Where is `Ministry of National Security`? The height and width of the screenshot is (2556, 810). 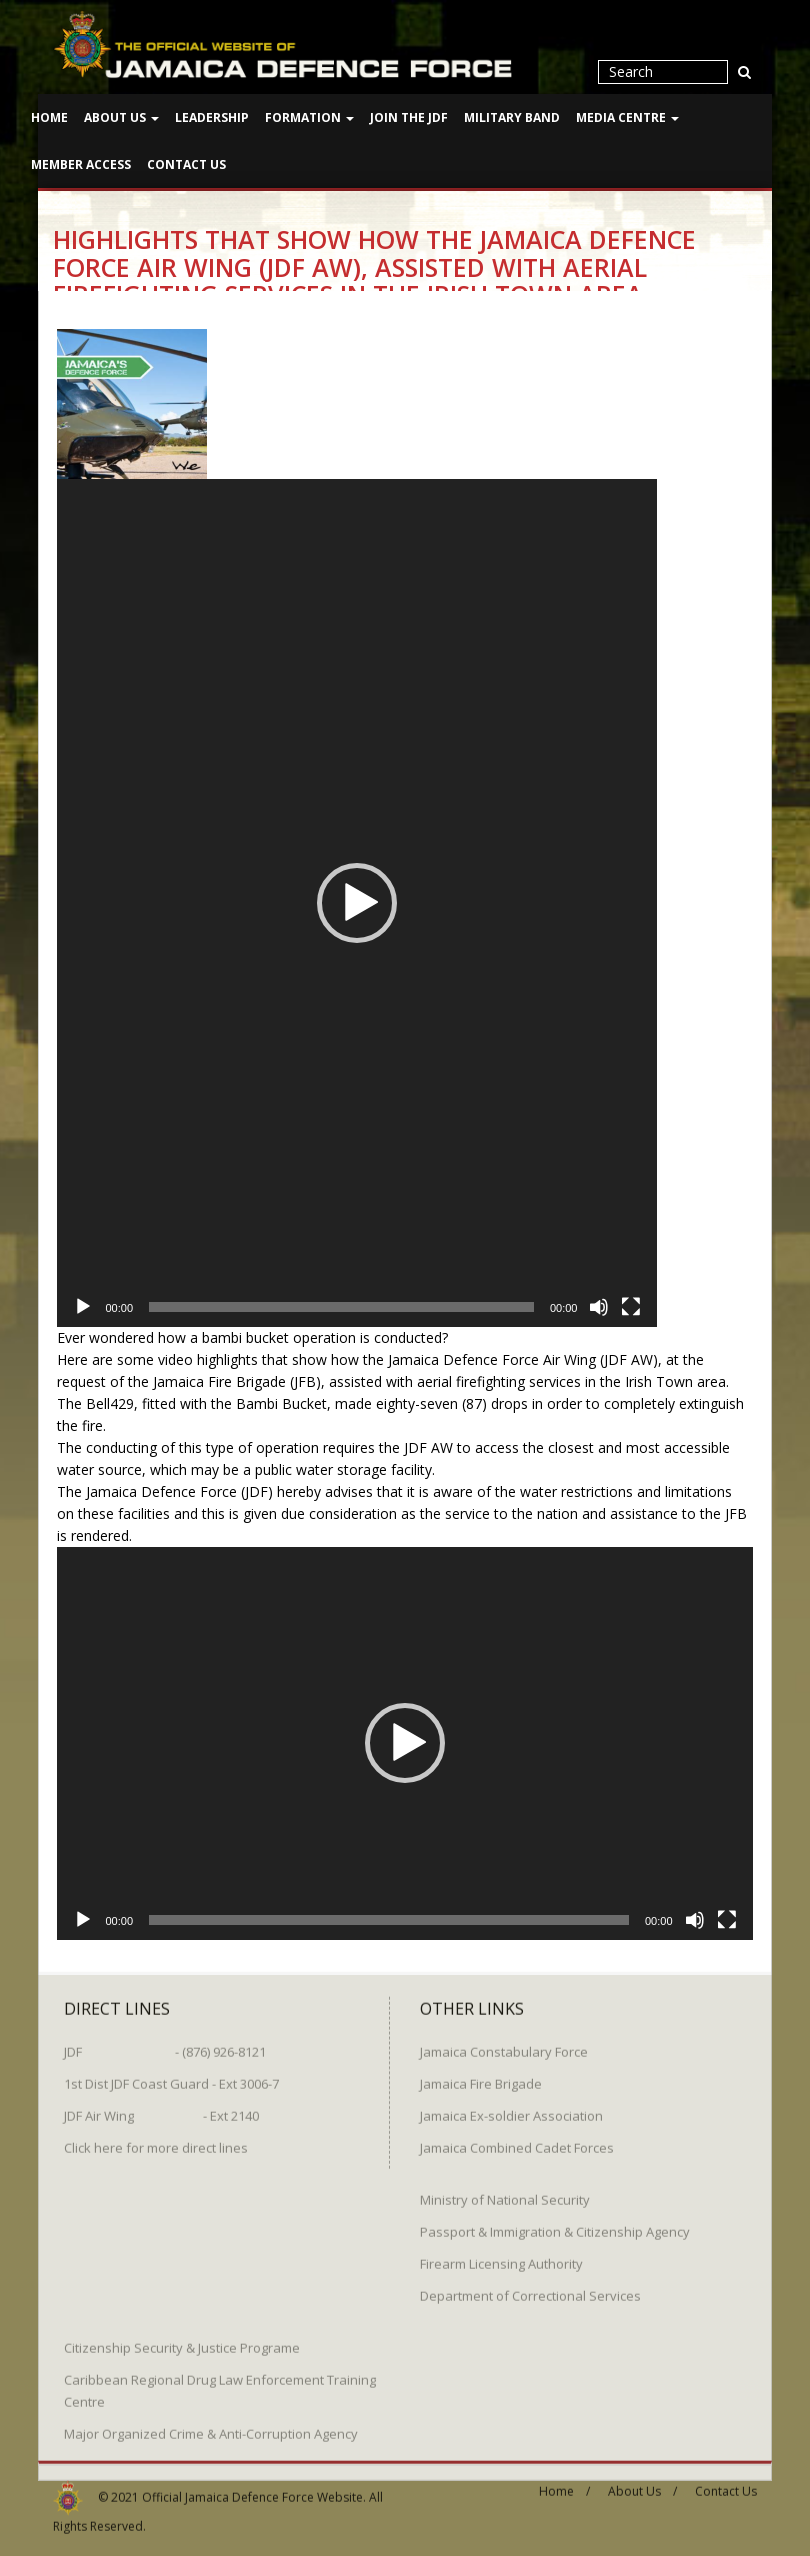
Ministry of National Security is located at coordinates (505, 2193).